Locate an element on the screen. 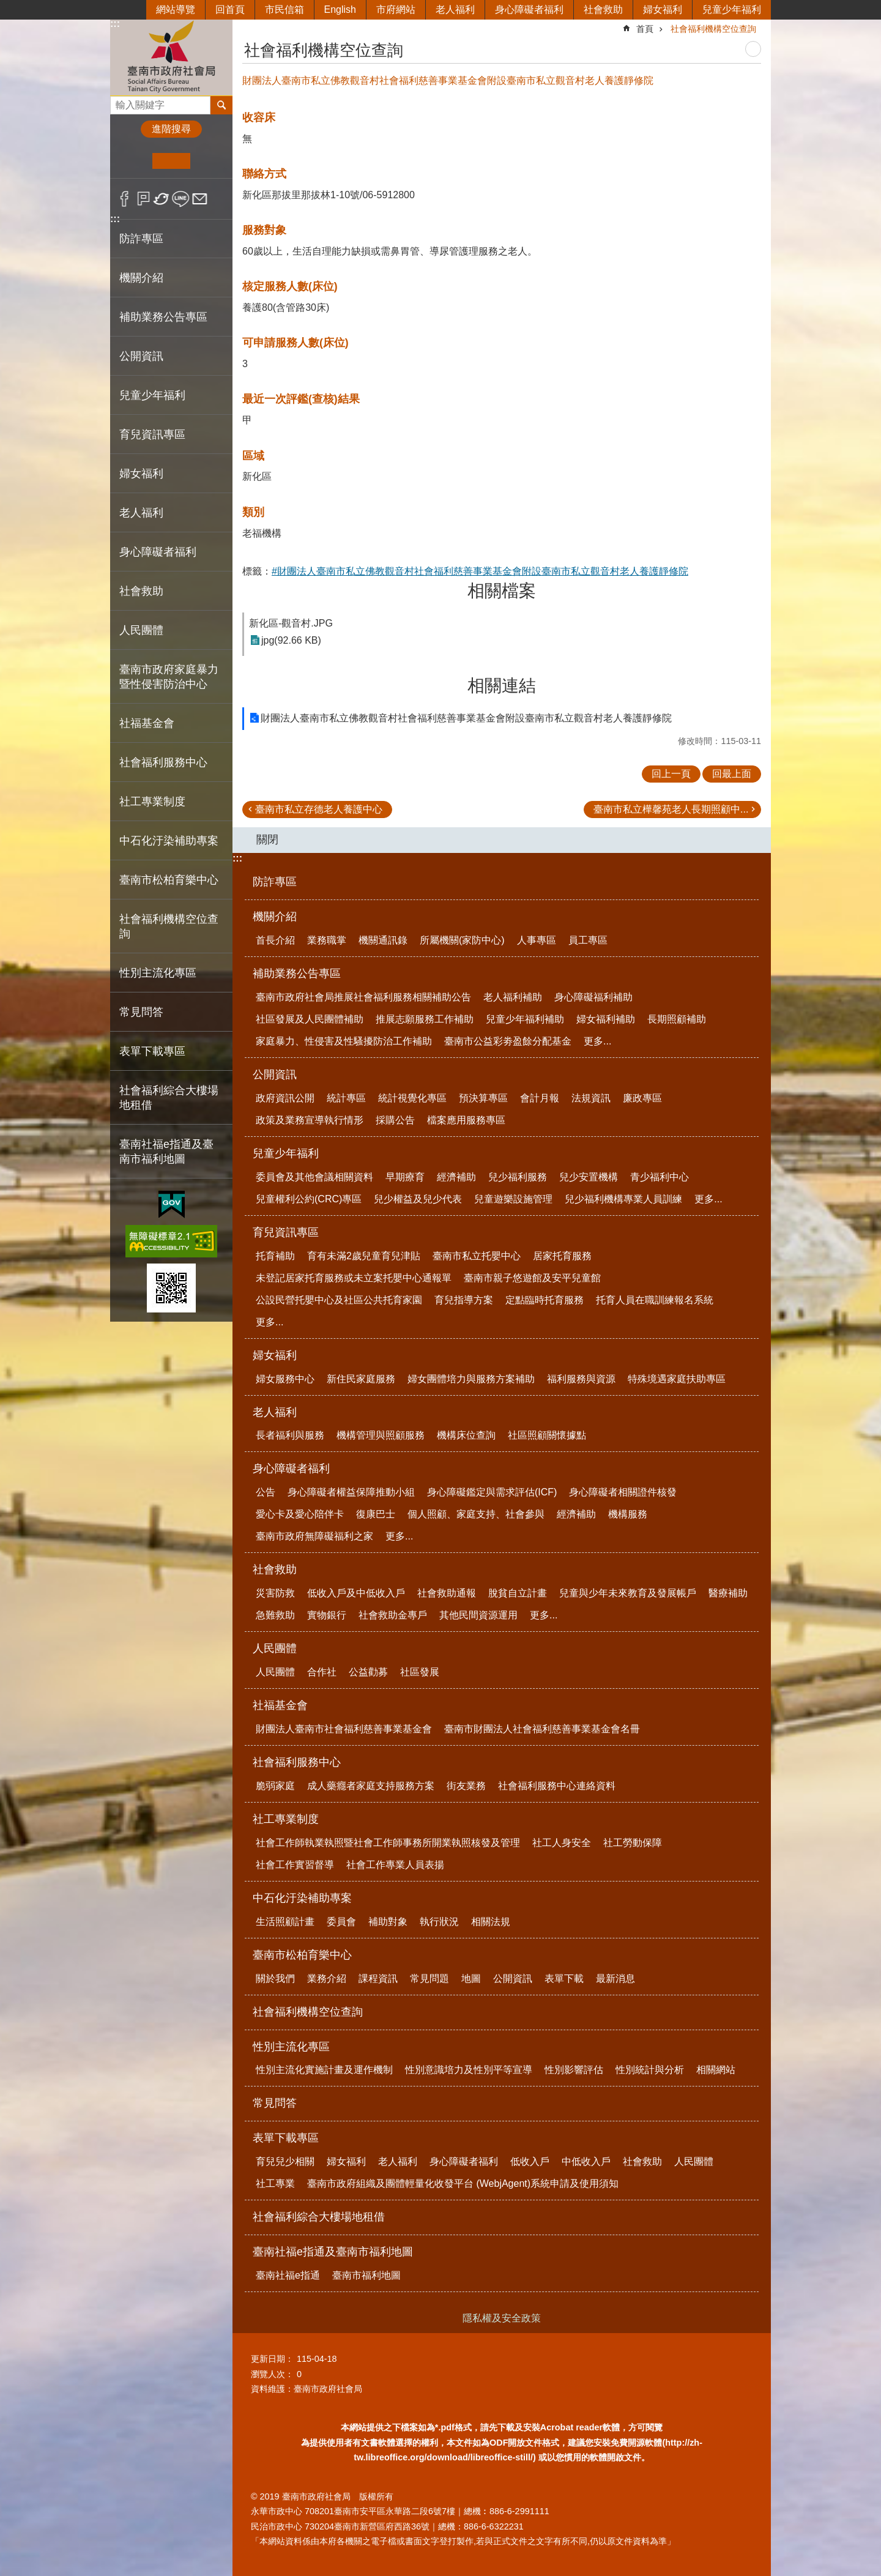 The image size is (881, 2576). 關於我們 is located at coordinates (275, 1978).